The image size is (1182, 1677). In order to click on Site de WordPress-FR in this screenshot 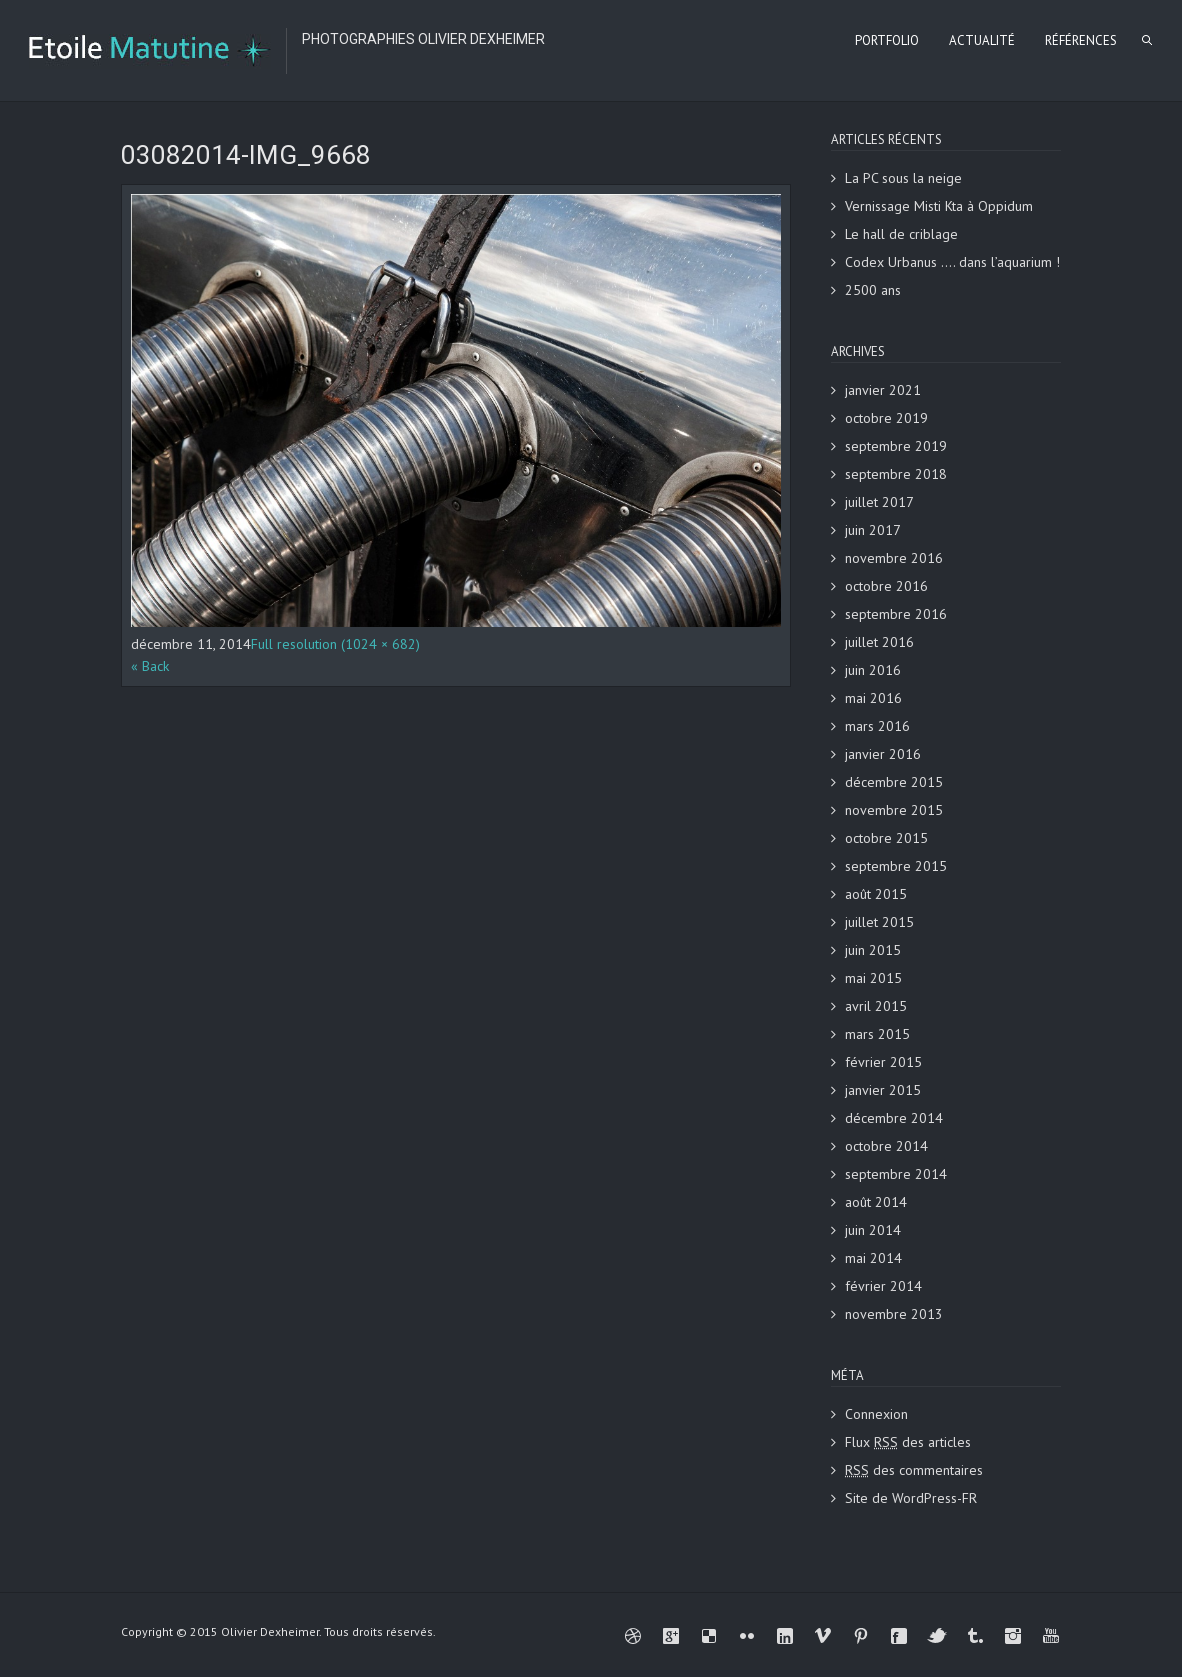, I will do `click(911, 1498)`.